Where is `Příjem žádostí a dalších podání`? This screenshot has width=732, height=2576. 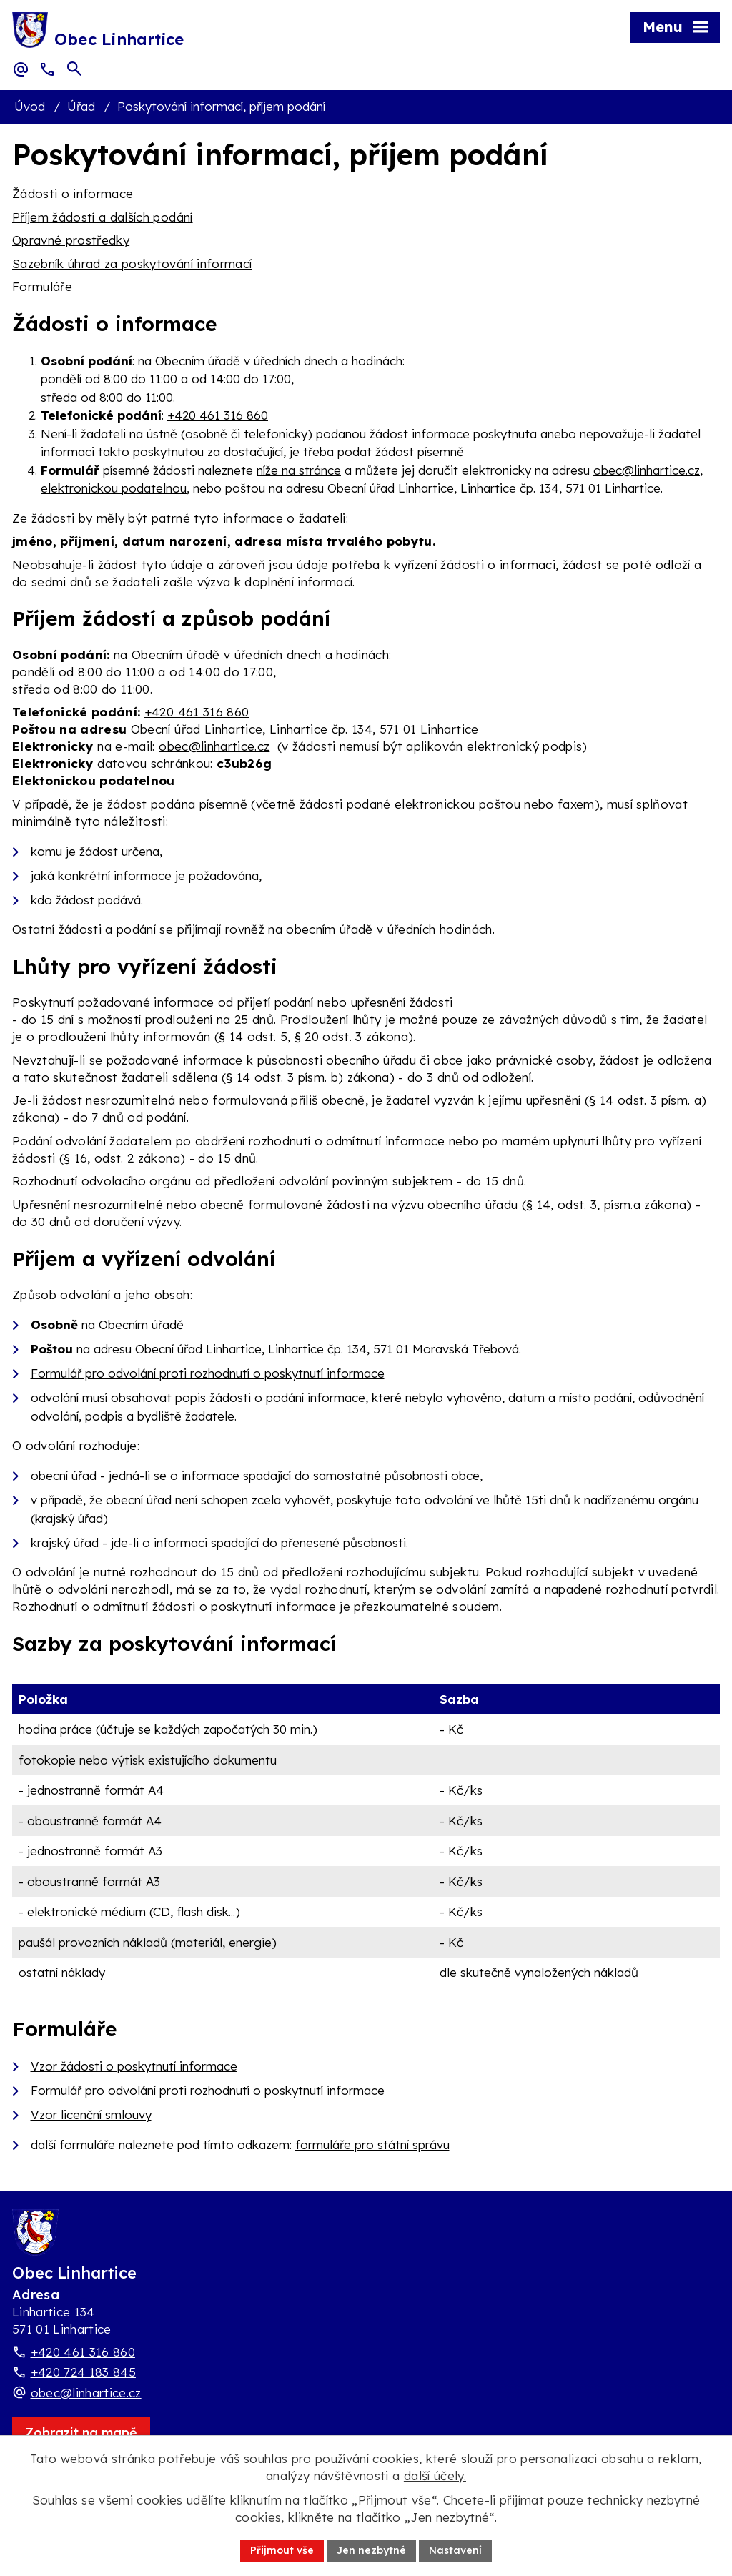
Příjem žádostí a dalších podání is located at coordinates (102, 216).